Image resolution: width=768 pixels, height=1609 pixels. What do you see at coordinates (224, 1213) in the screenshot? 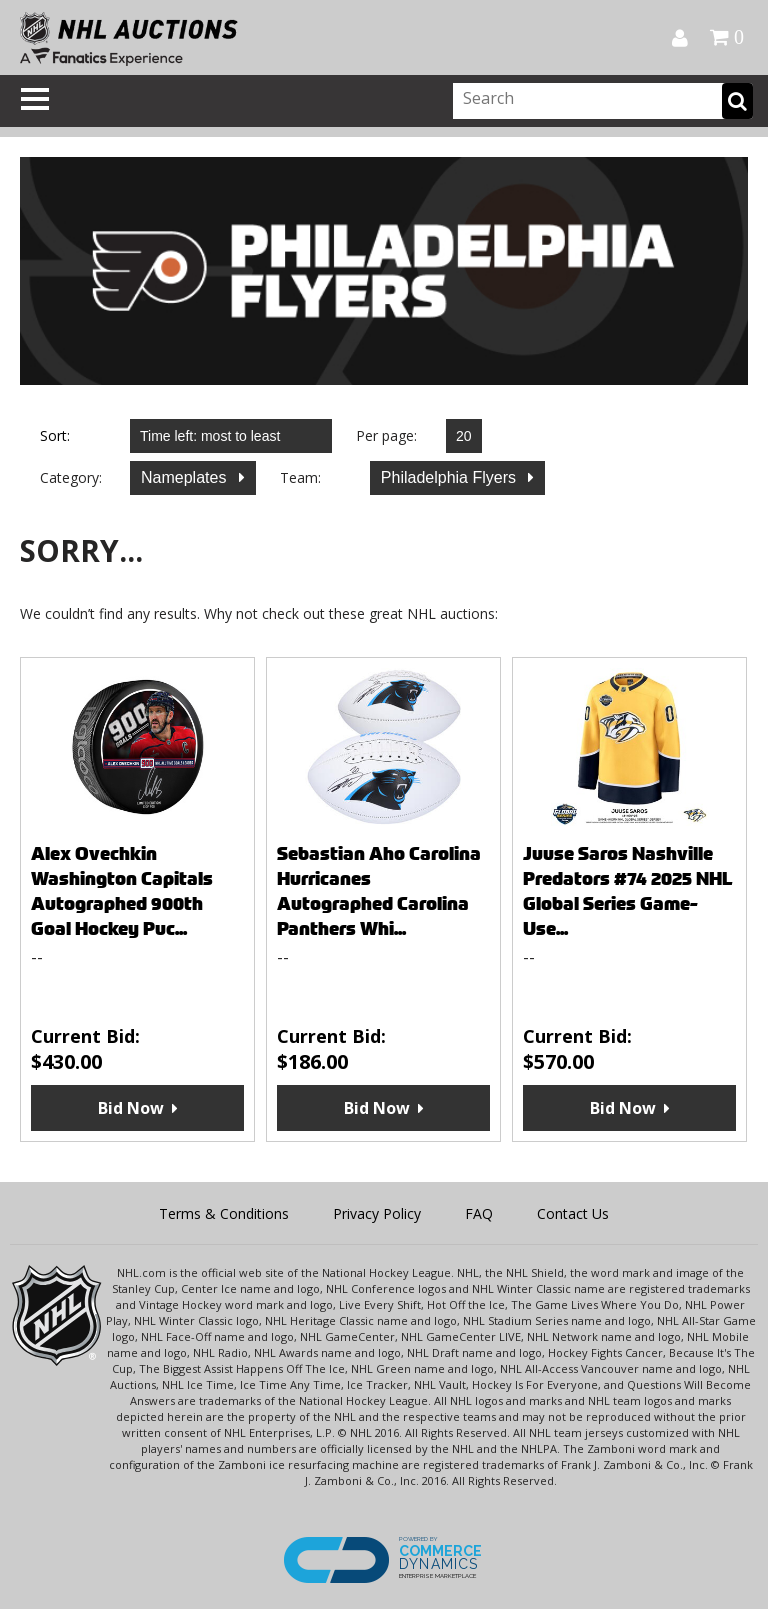
I see `Terms & Conditions` at bounding box center [224, 1213].